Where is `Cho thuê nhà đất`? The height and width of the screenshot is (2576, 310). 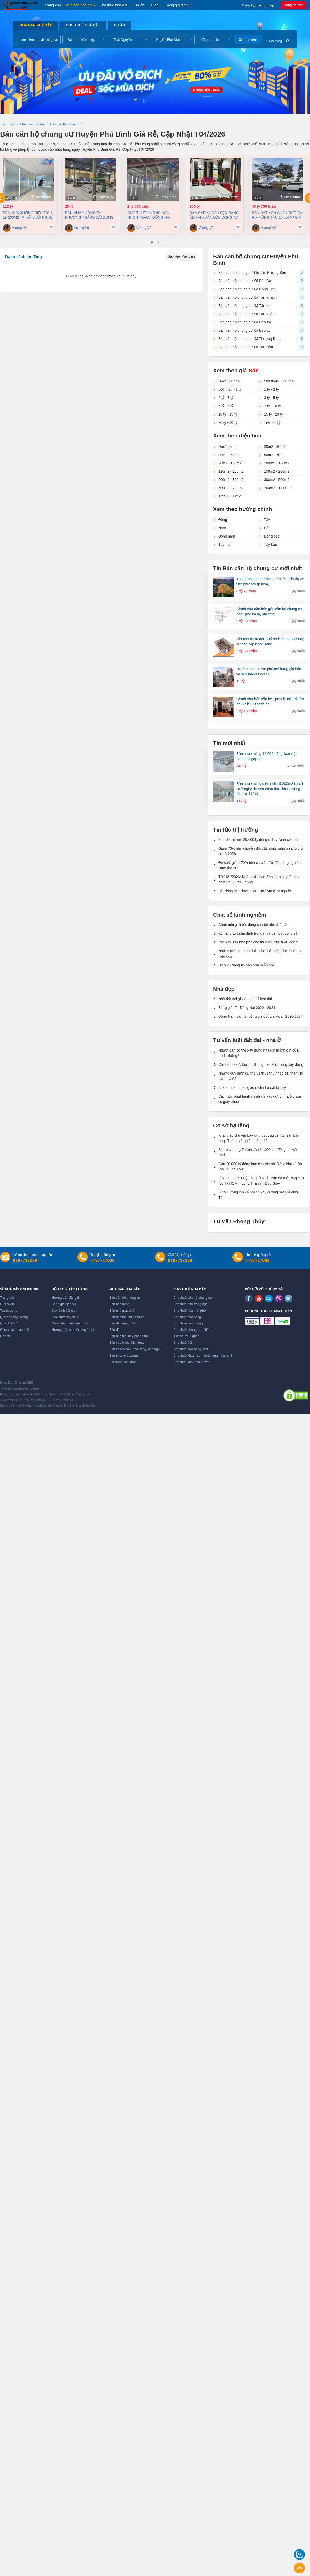 Cho thuê nhà đất is located at coordinates (113, 5).